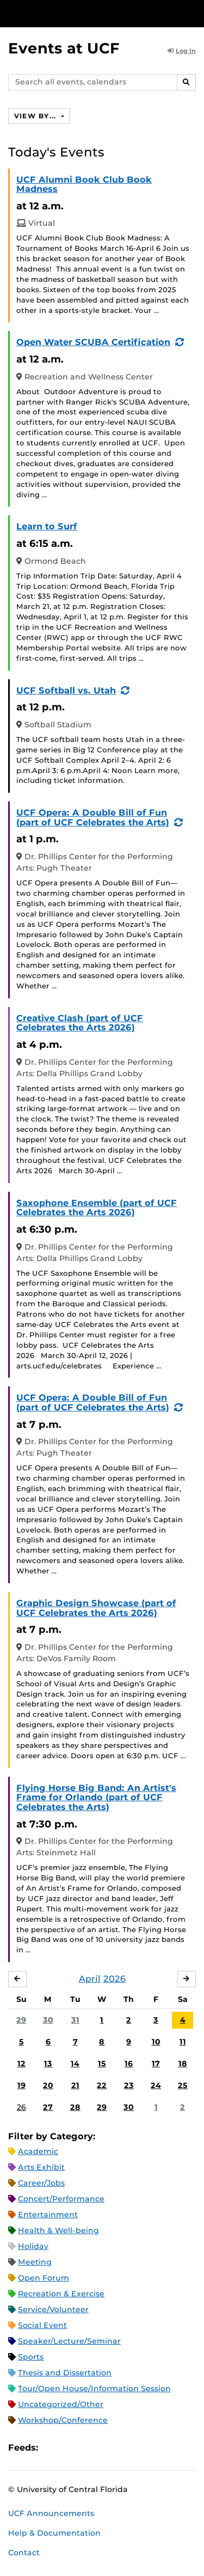 This screenshot has width=204, height=2576. I want to click on Thesis and Dissertation, so click(65, 2373).